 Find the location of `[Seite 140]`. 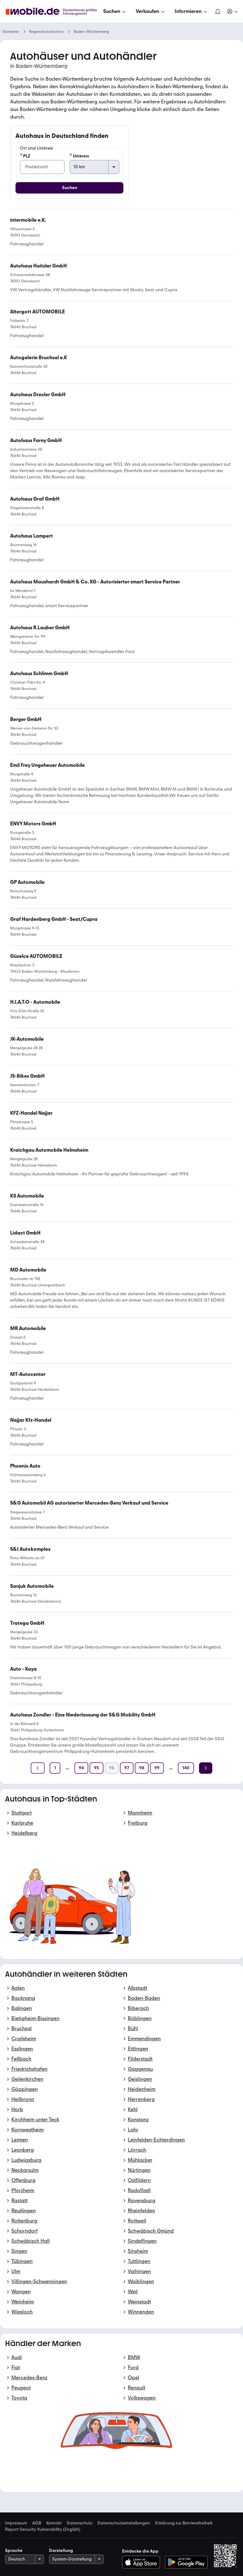

[Seite 140] is located at coordinates (186, 1768).